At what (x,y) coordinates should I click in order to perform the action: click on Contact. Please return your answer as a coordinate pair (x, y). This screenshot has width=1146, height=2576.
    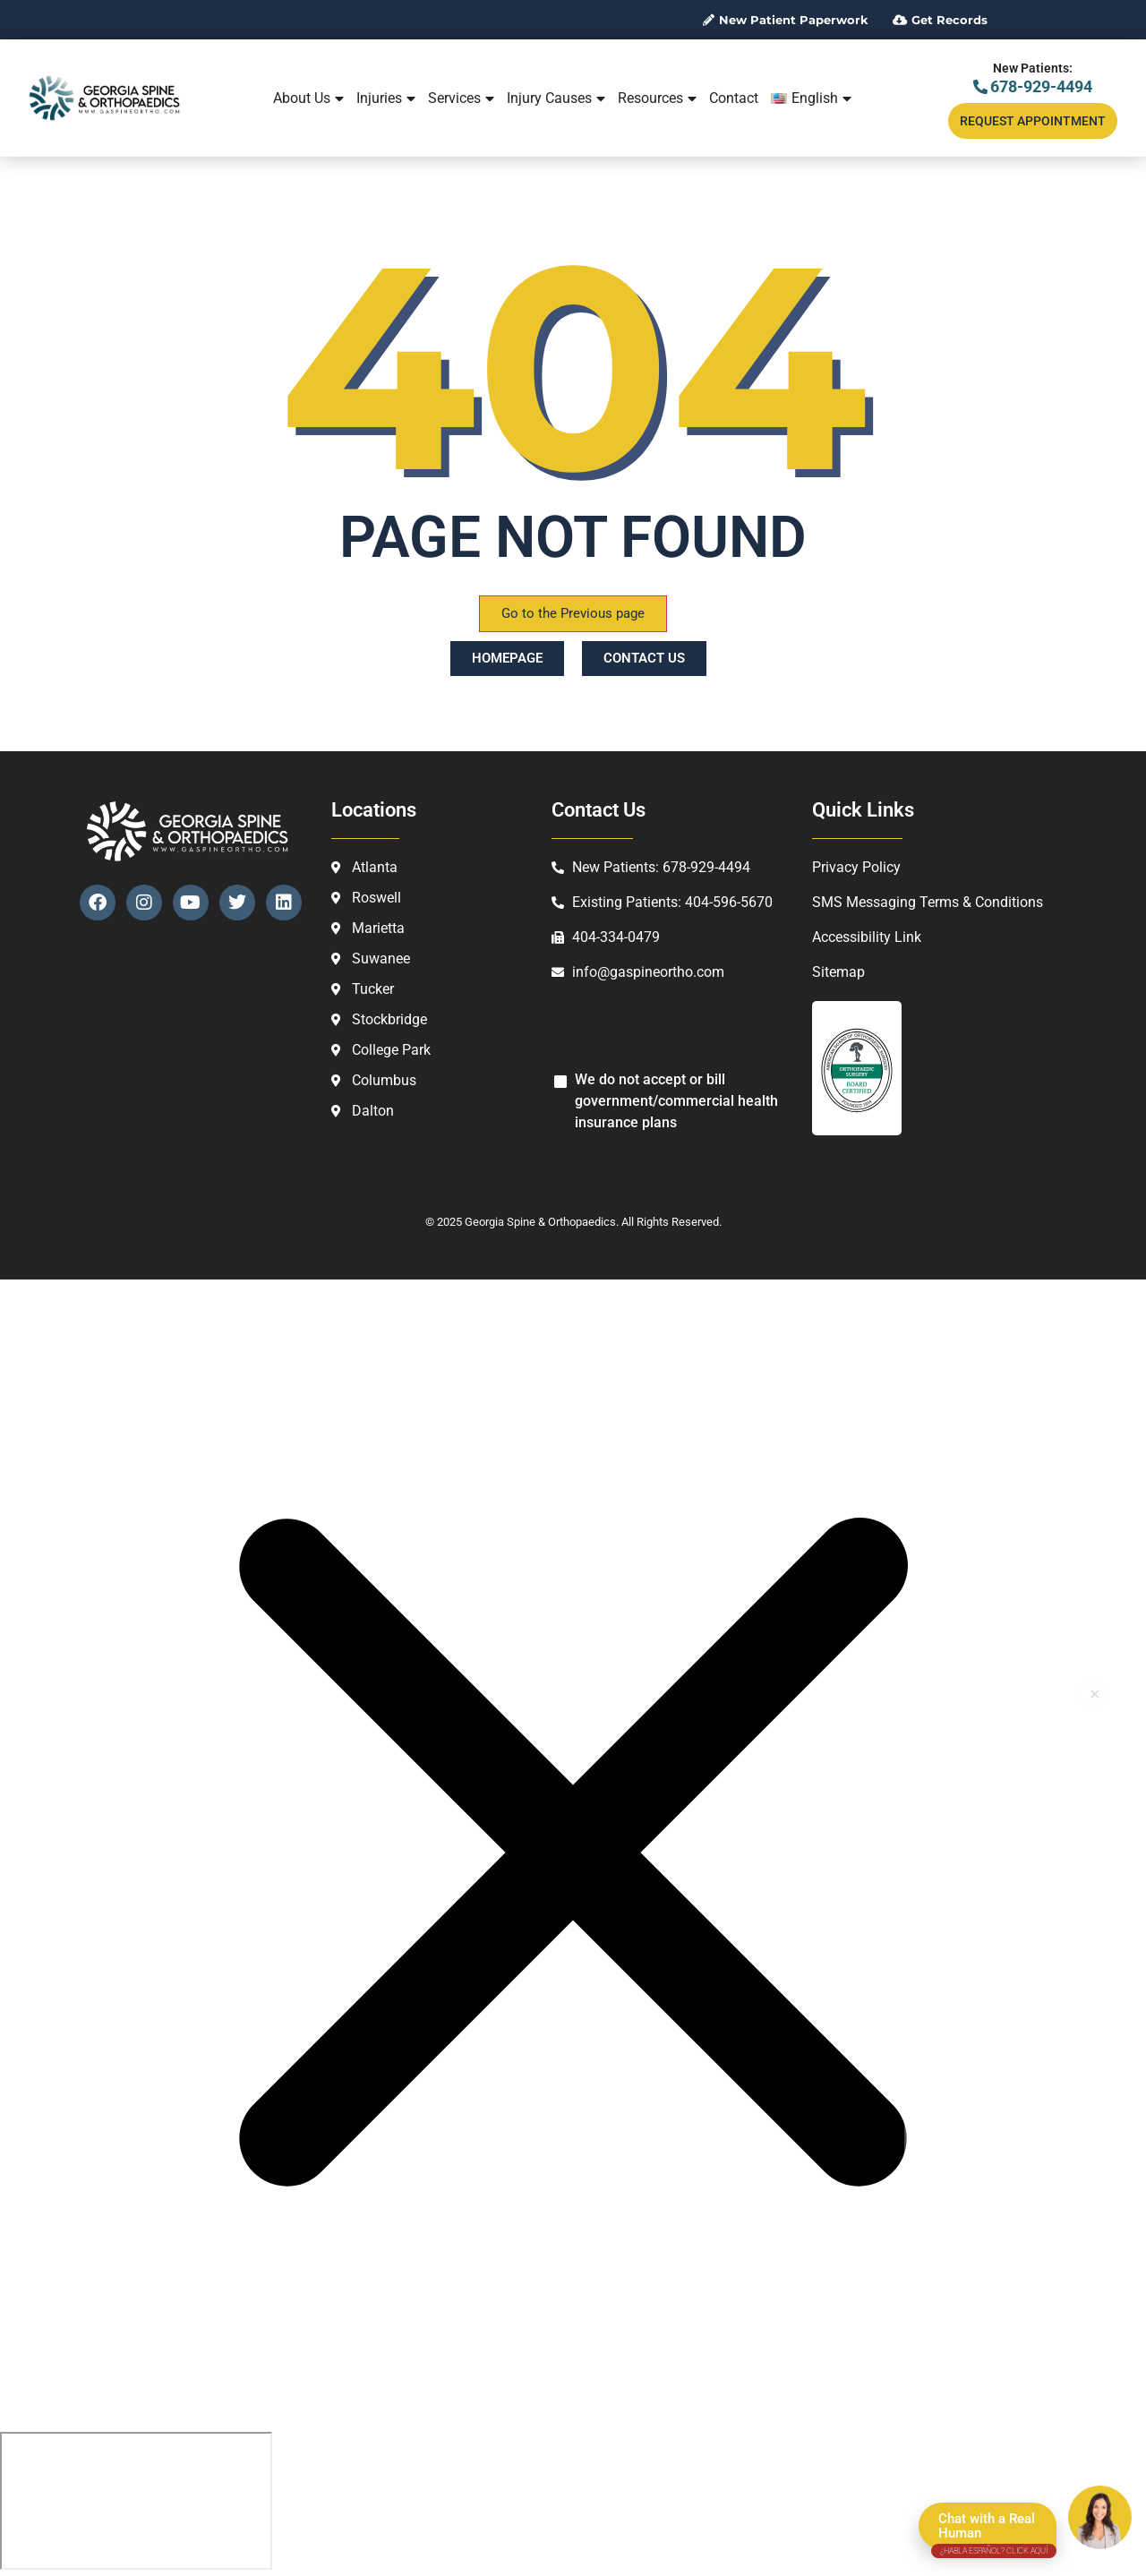
    Looking at the image, I should click on (733, 98).